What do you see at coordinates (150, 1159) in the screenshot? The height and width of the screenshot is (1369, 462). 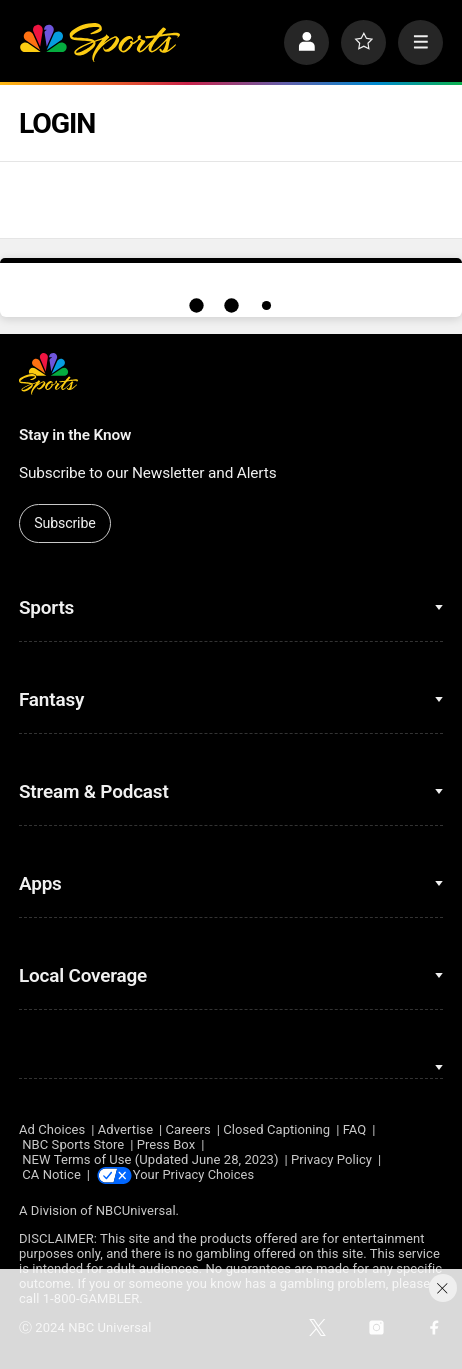 I see `NEW Terms of Use (Updated June 28, 2023)` at bounding box center [150, 1159].